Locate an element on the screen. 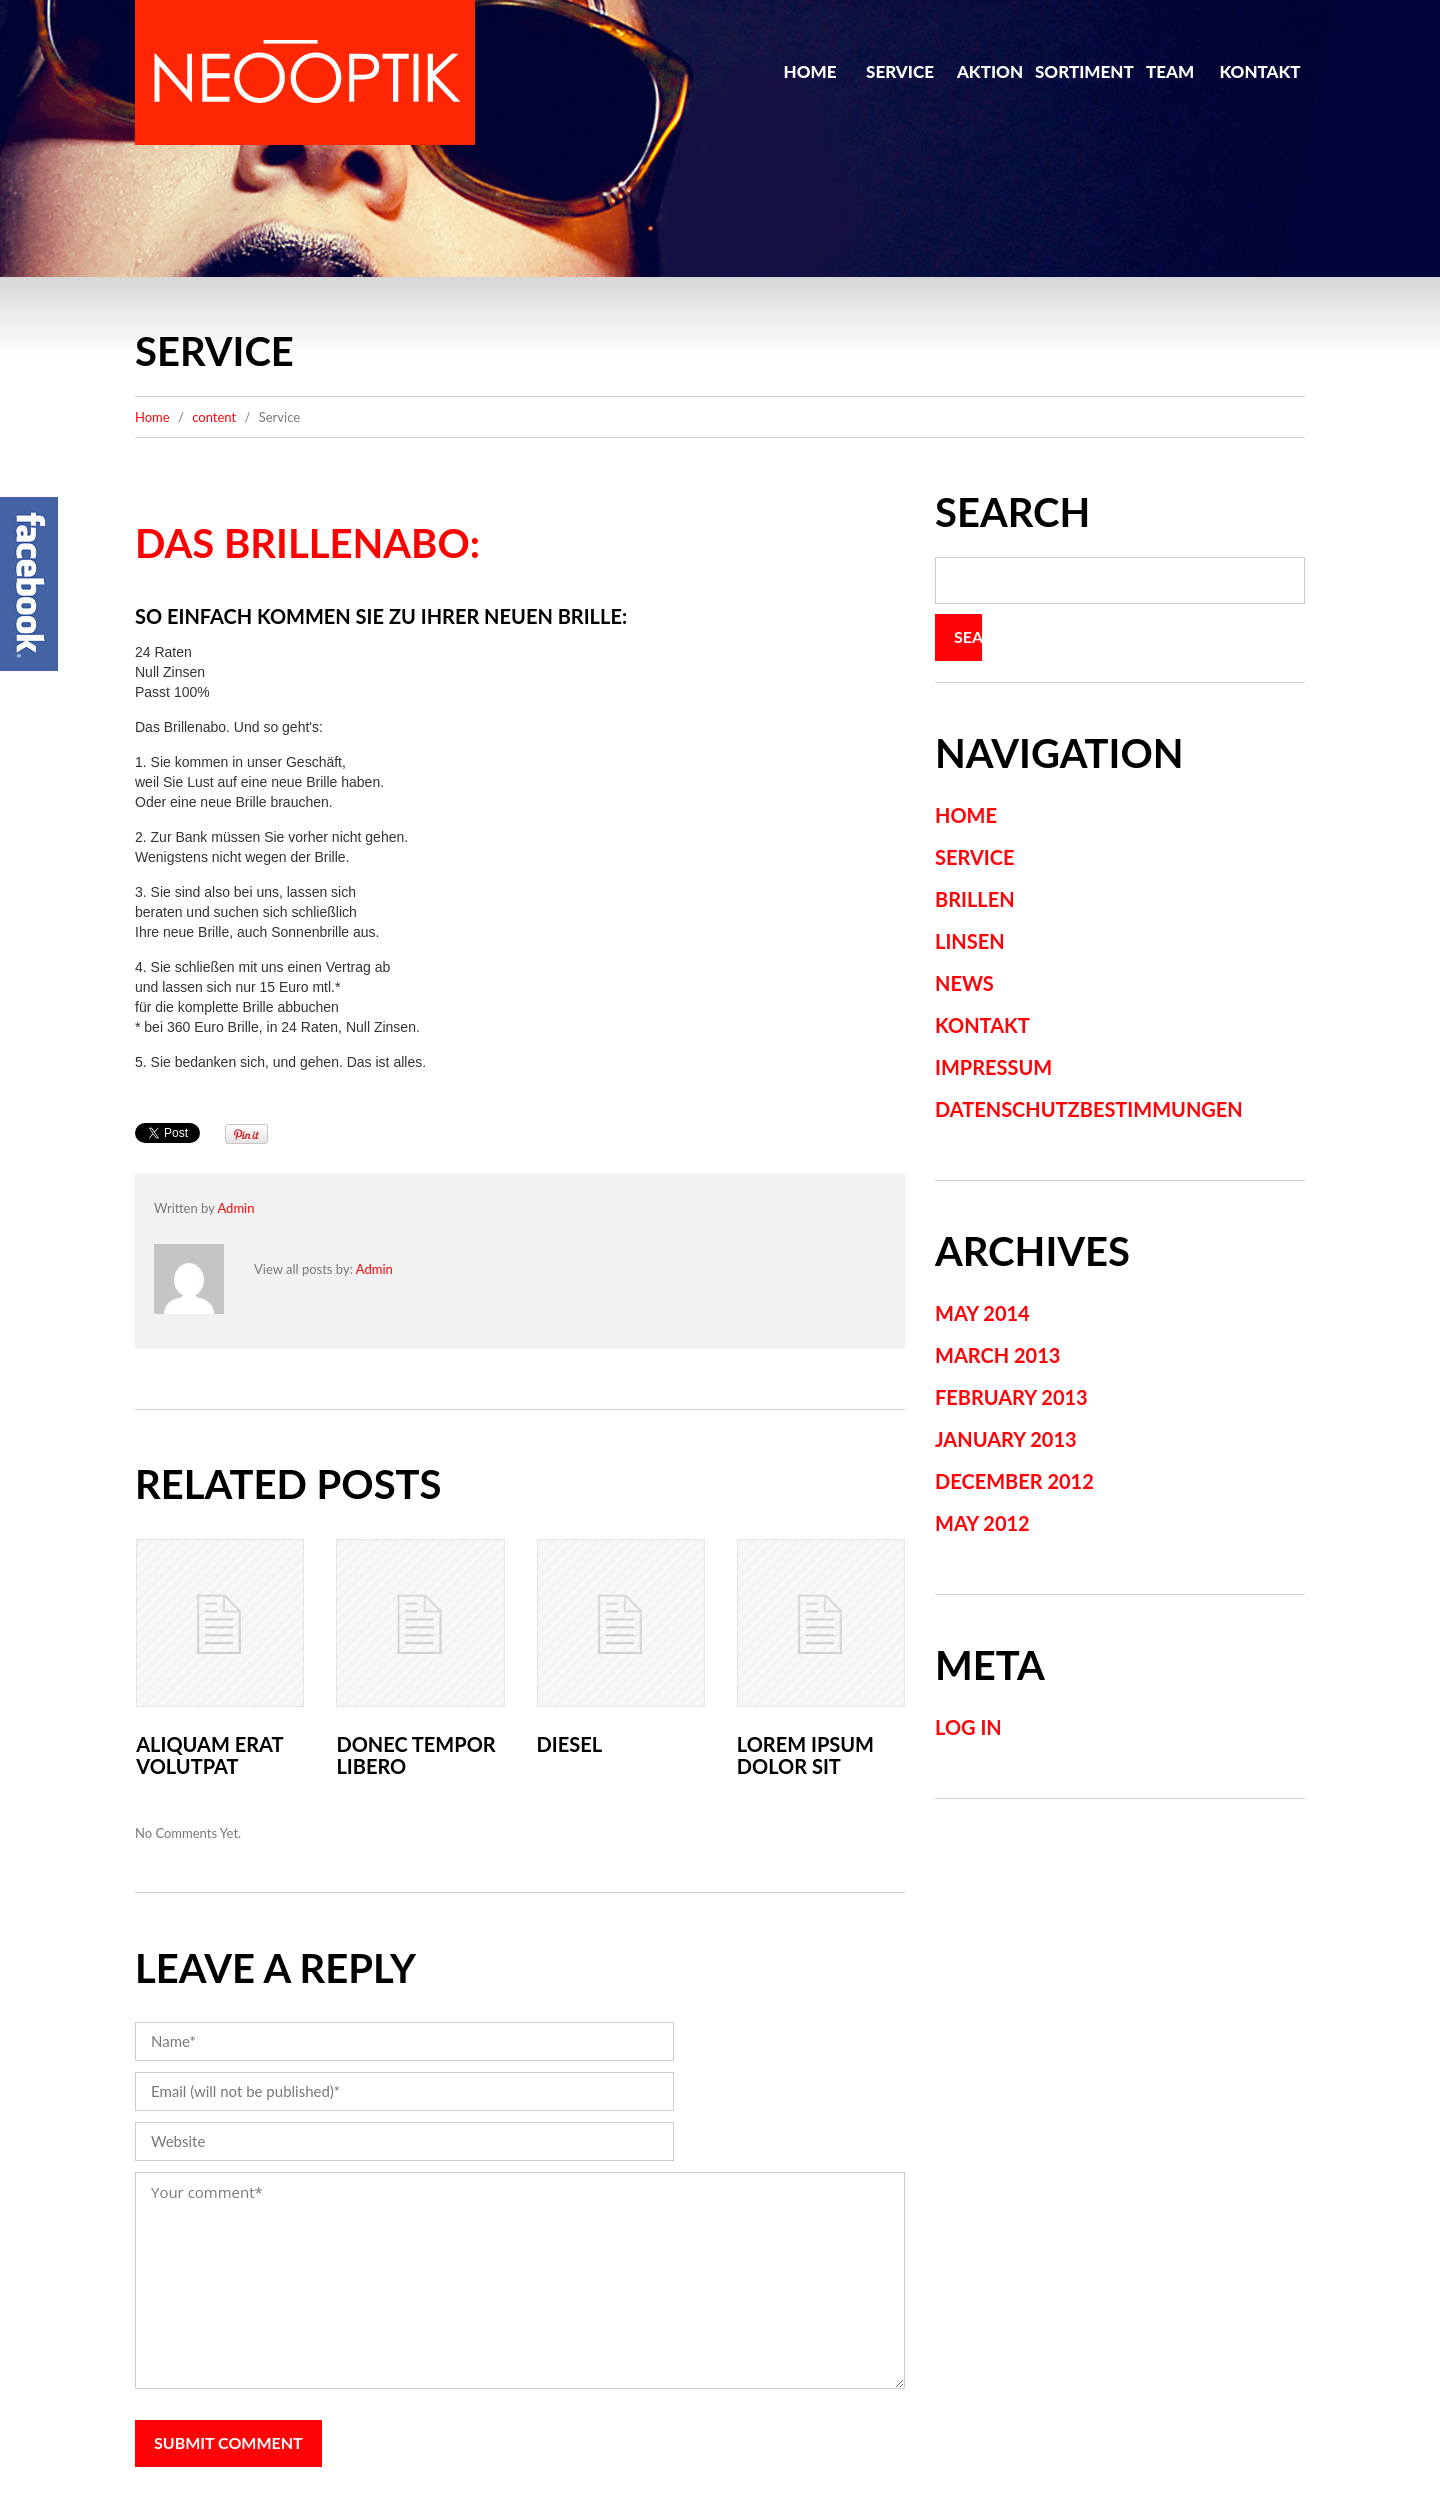 Image resolution: width=1440 pixels, height=2498 pixels. Aliquam erat volutpat is located at coordinates (209, 1755).